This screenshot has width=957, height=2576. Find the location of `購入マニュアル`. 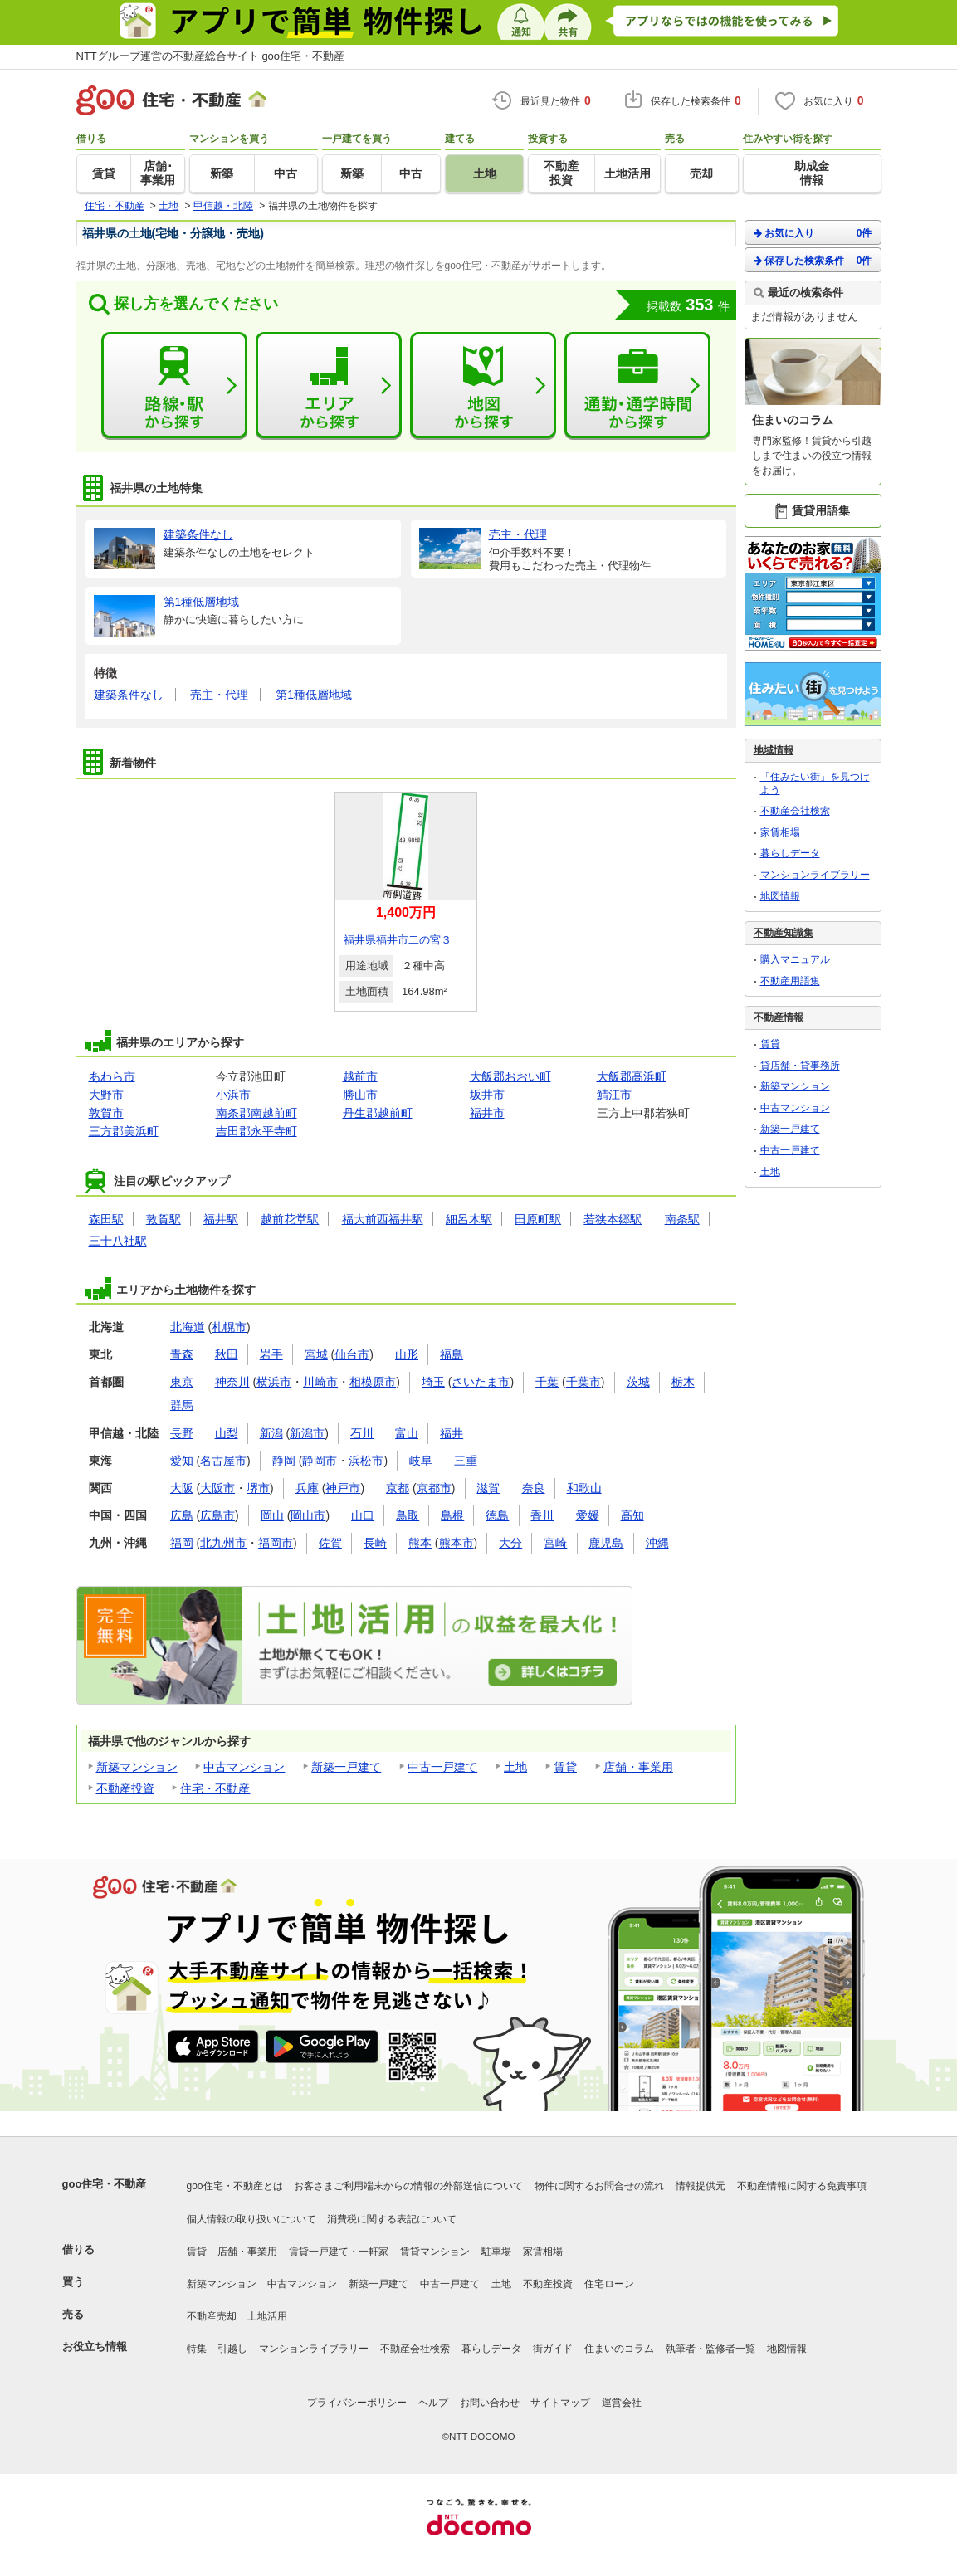

購入マニュアル is located at coordinates (795, 959).